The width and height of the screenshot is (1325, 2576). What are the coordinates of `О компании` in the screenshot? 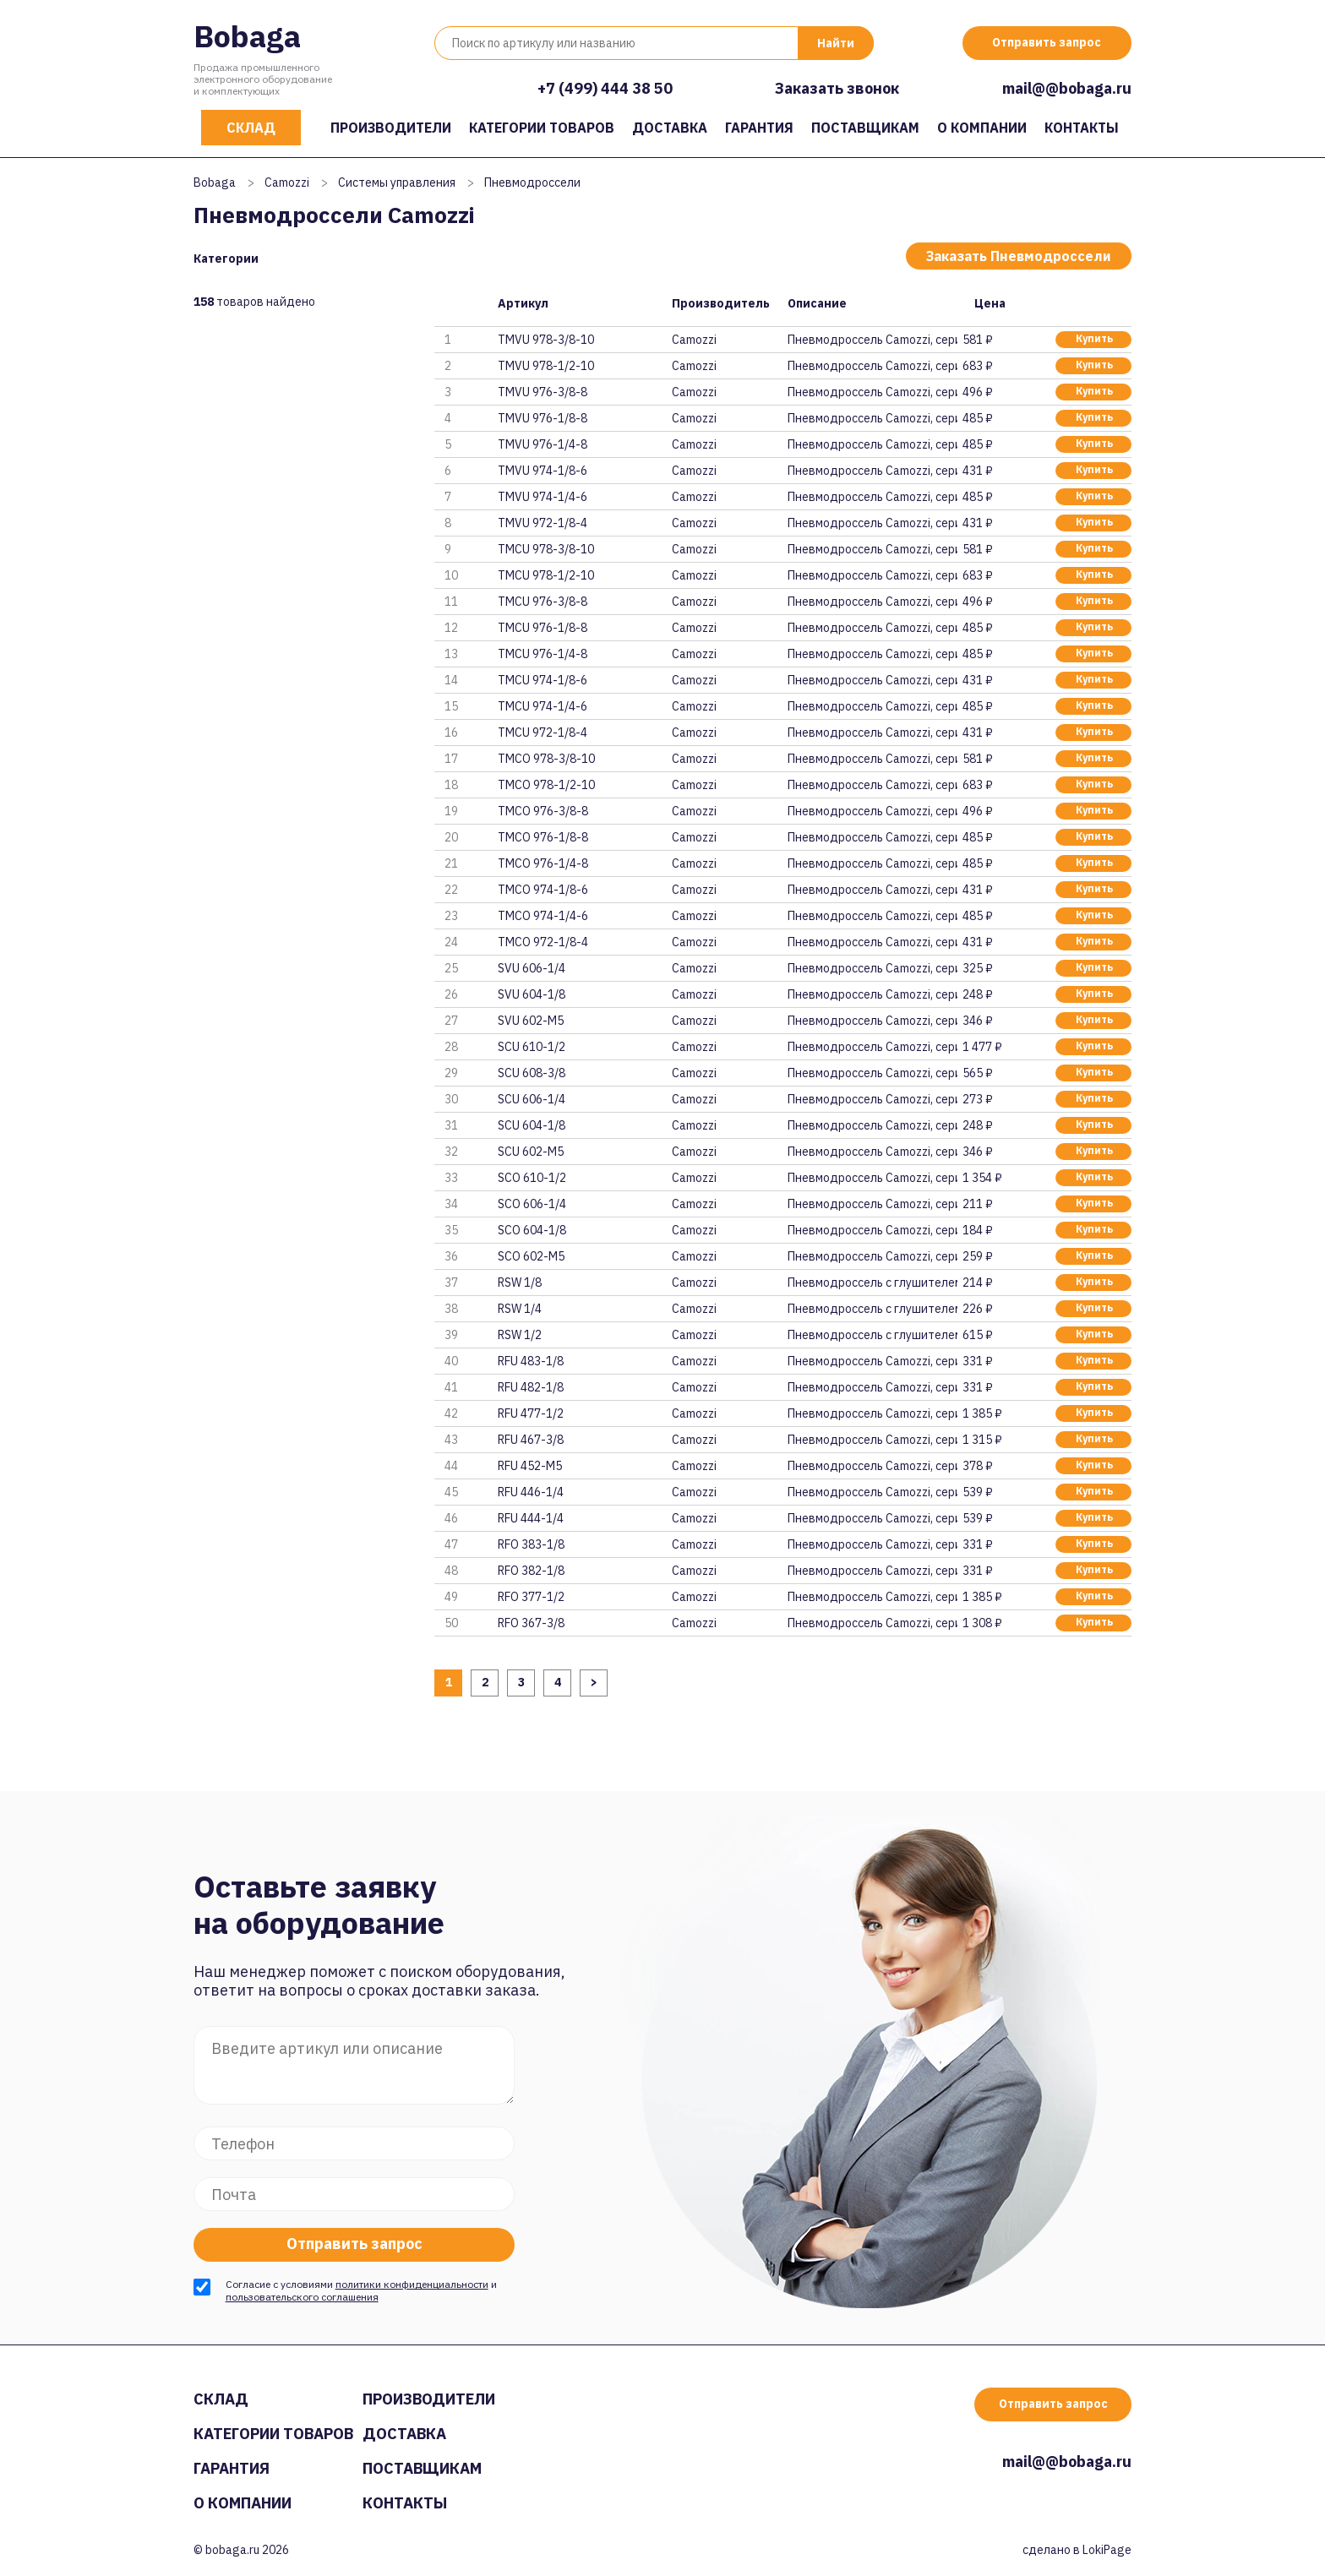 It's located at (982, 127).